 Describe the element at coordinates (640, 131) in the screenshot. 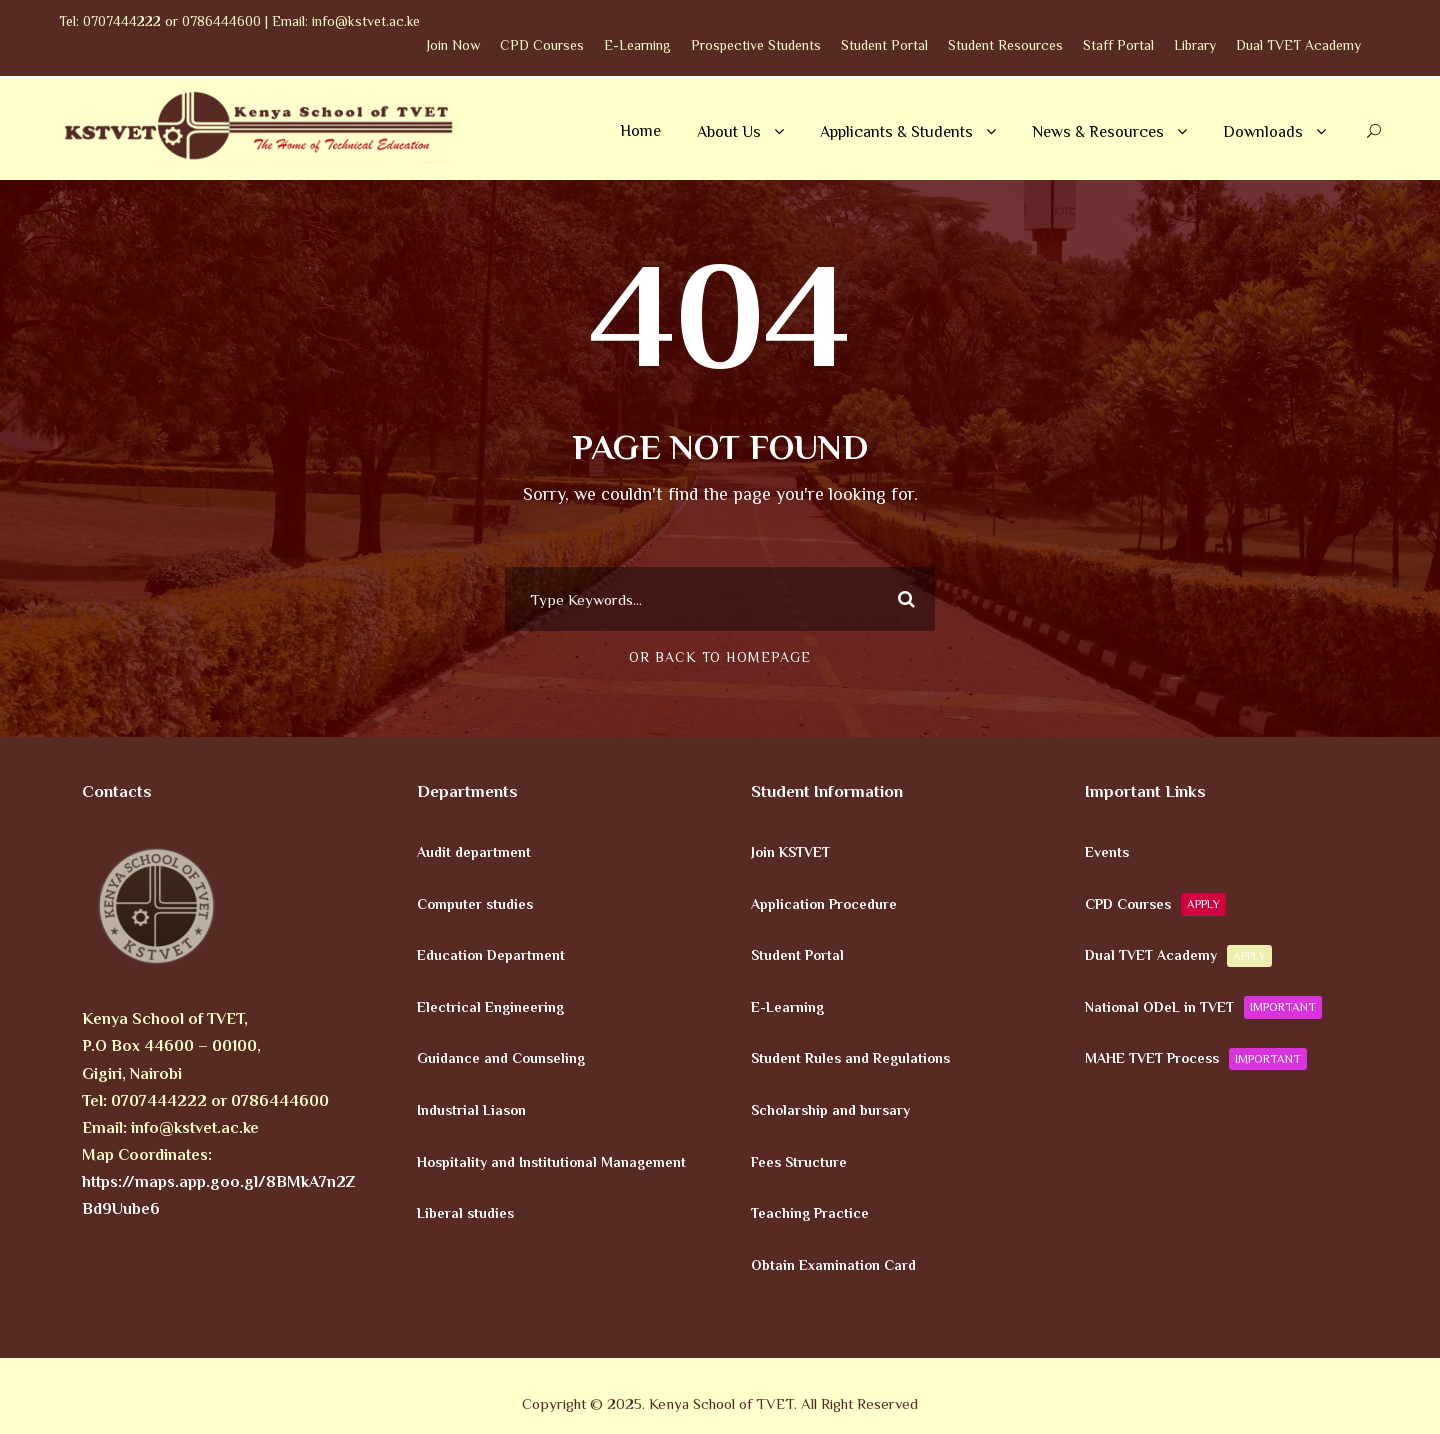

I see `Home` at that location.